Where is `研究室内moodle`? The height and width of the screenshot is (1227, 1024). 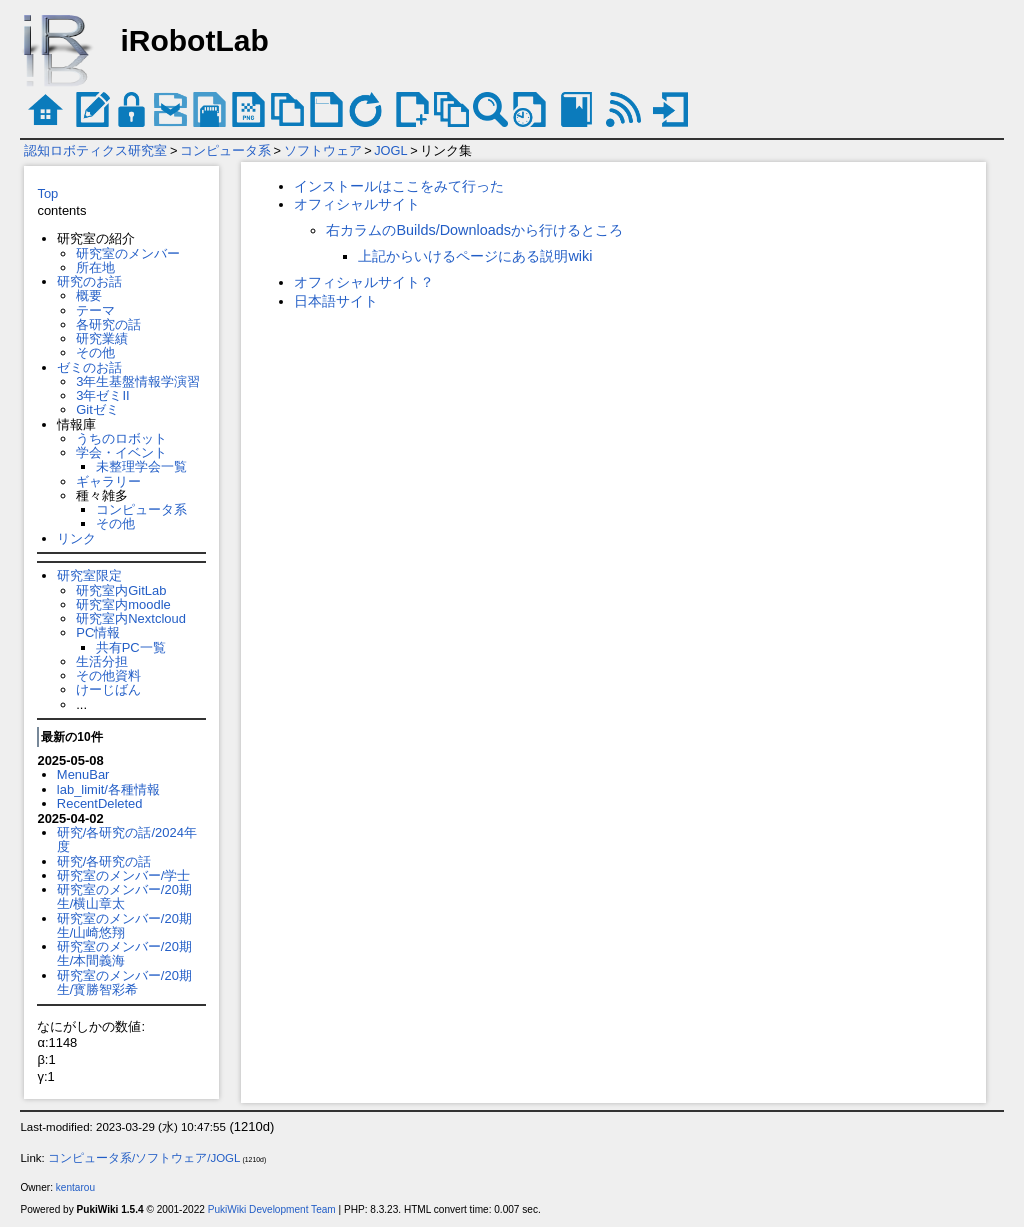 研究室内moodle is located at coordinates (123, 604).